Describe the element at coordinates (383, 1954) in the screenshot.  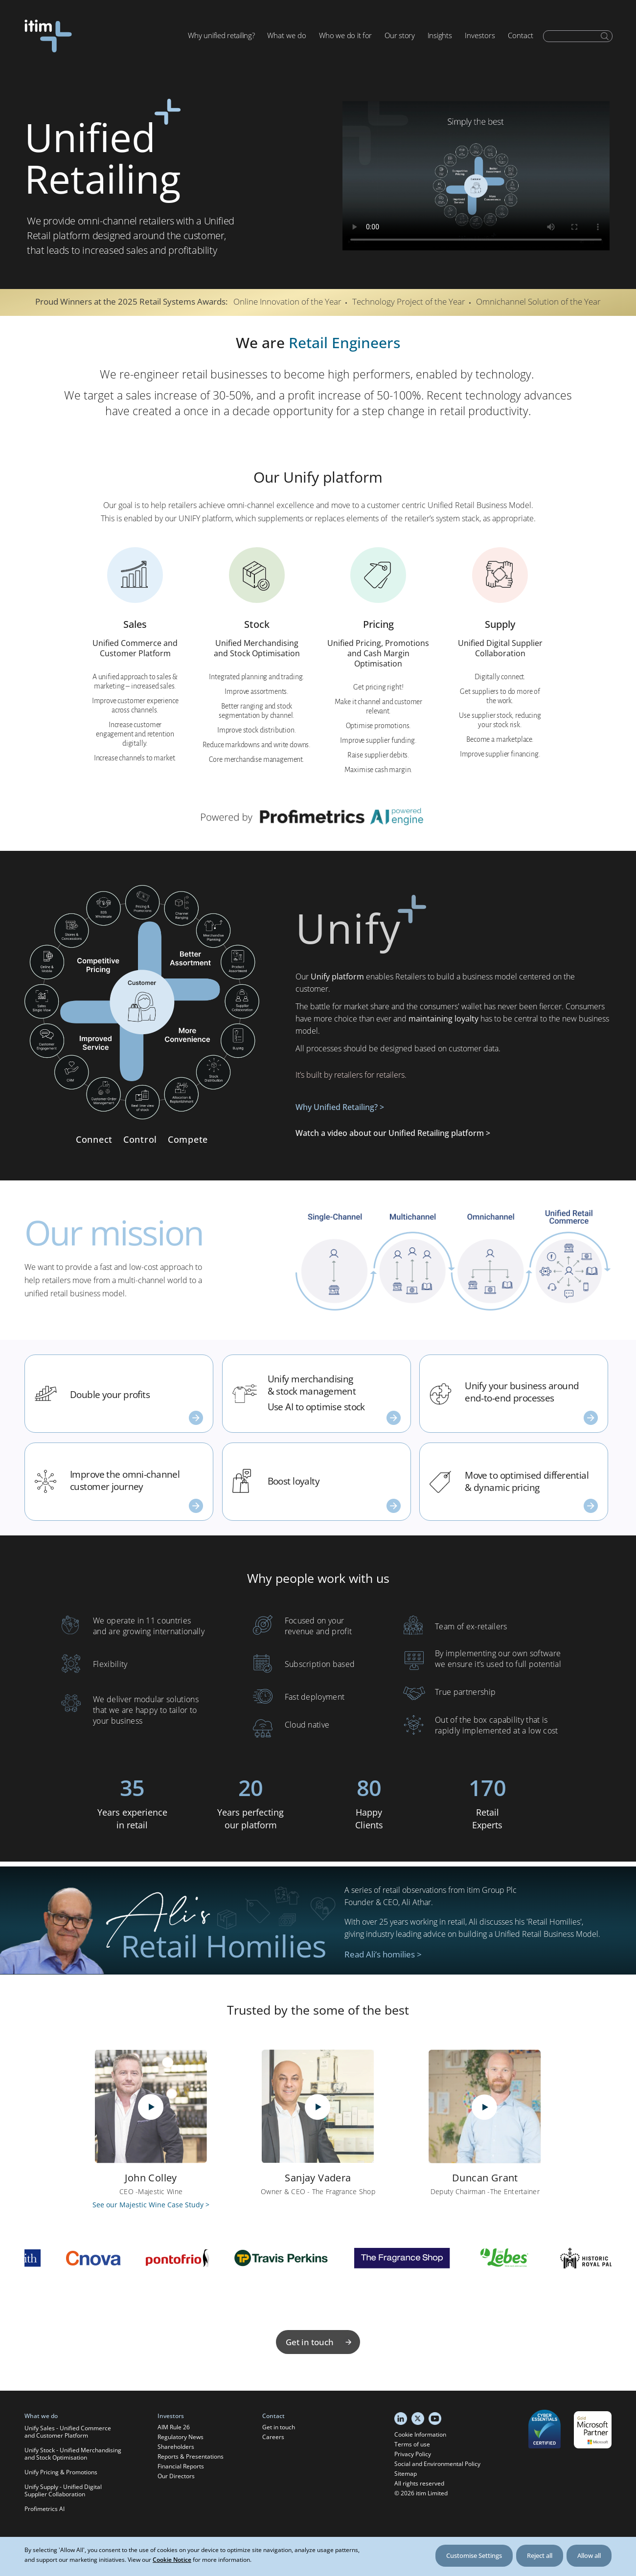
I see `Read Ali’s homilies >` at that location.